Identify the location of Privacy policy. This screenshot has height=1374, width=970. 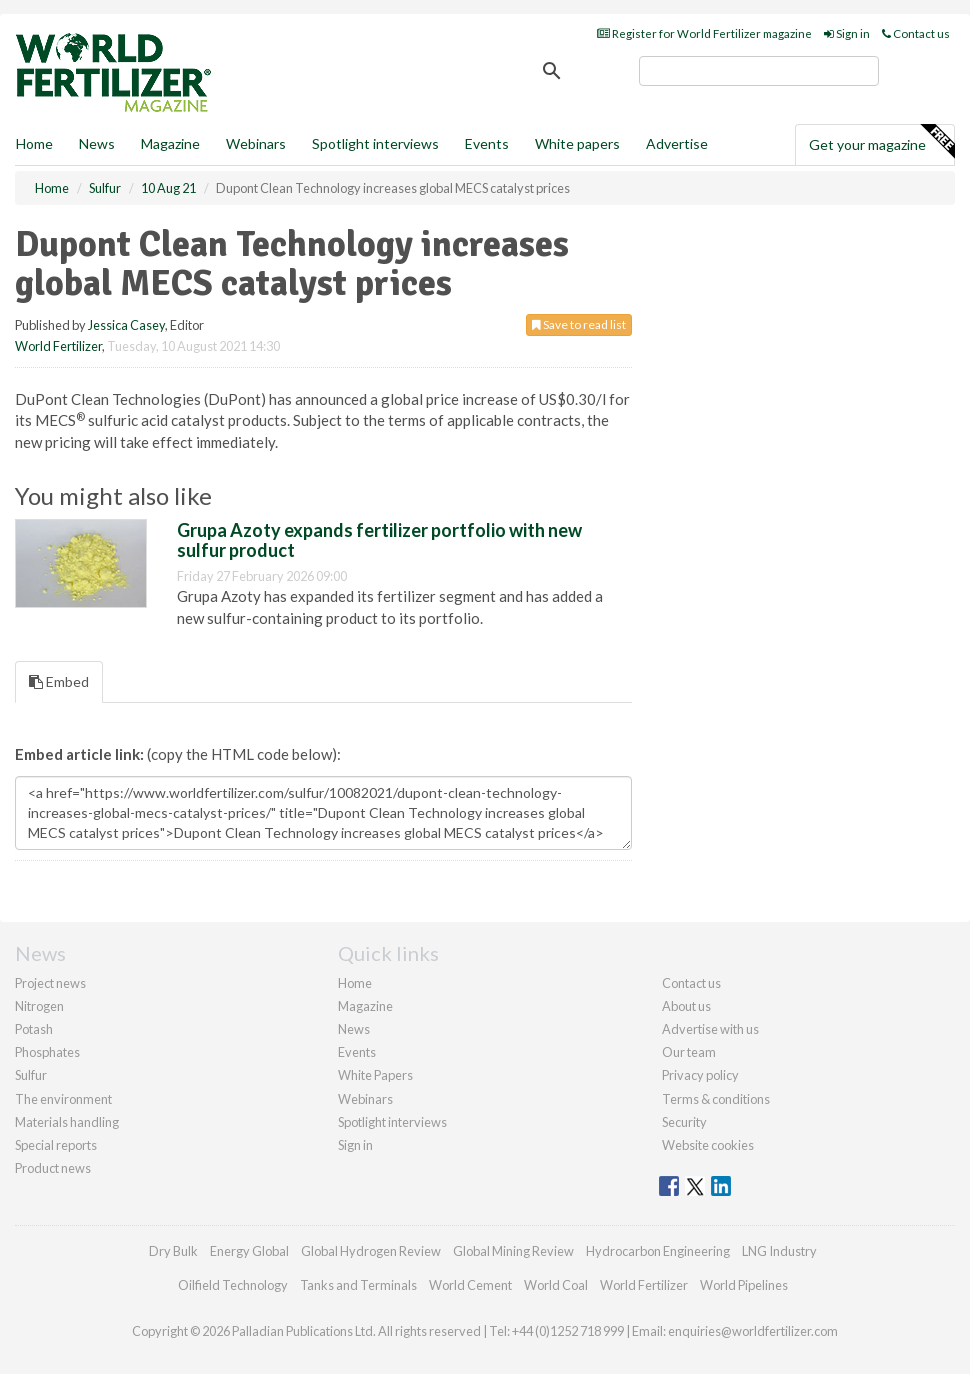
(700, 1075).